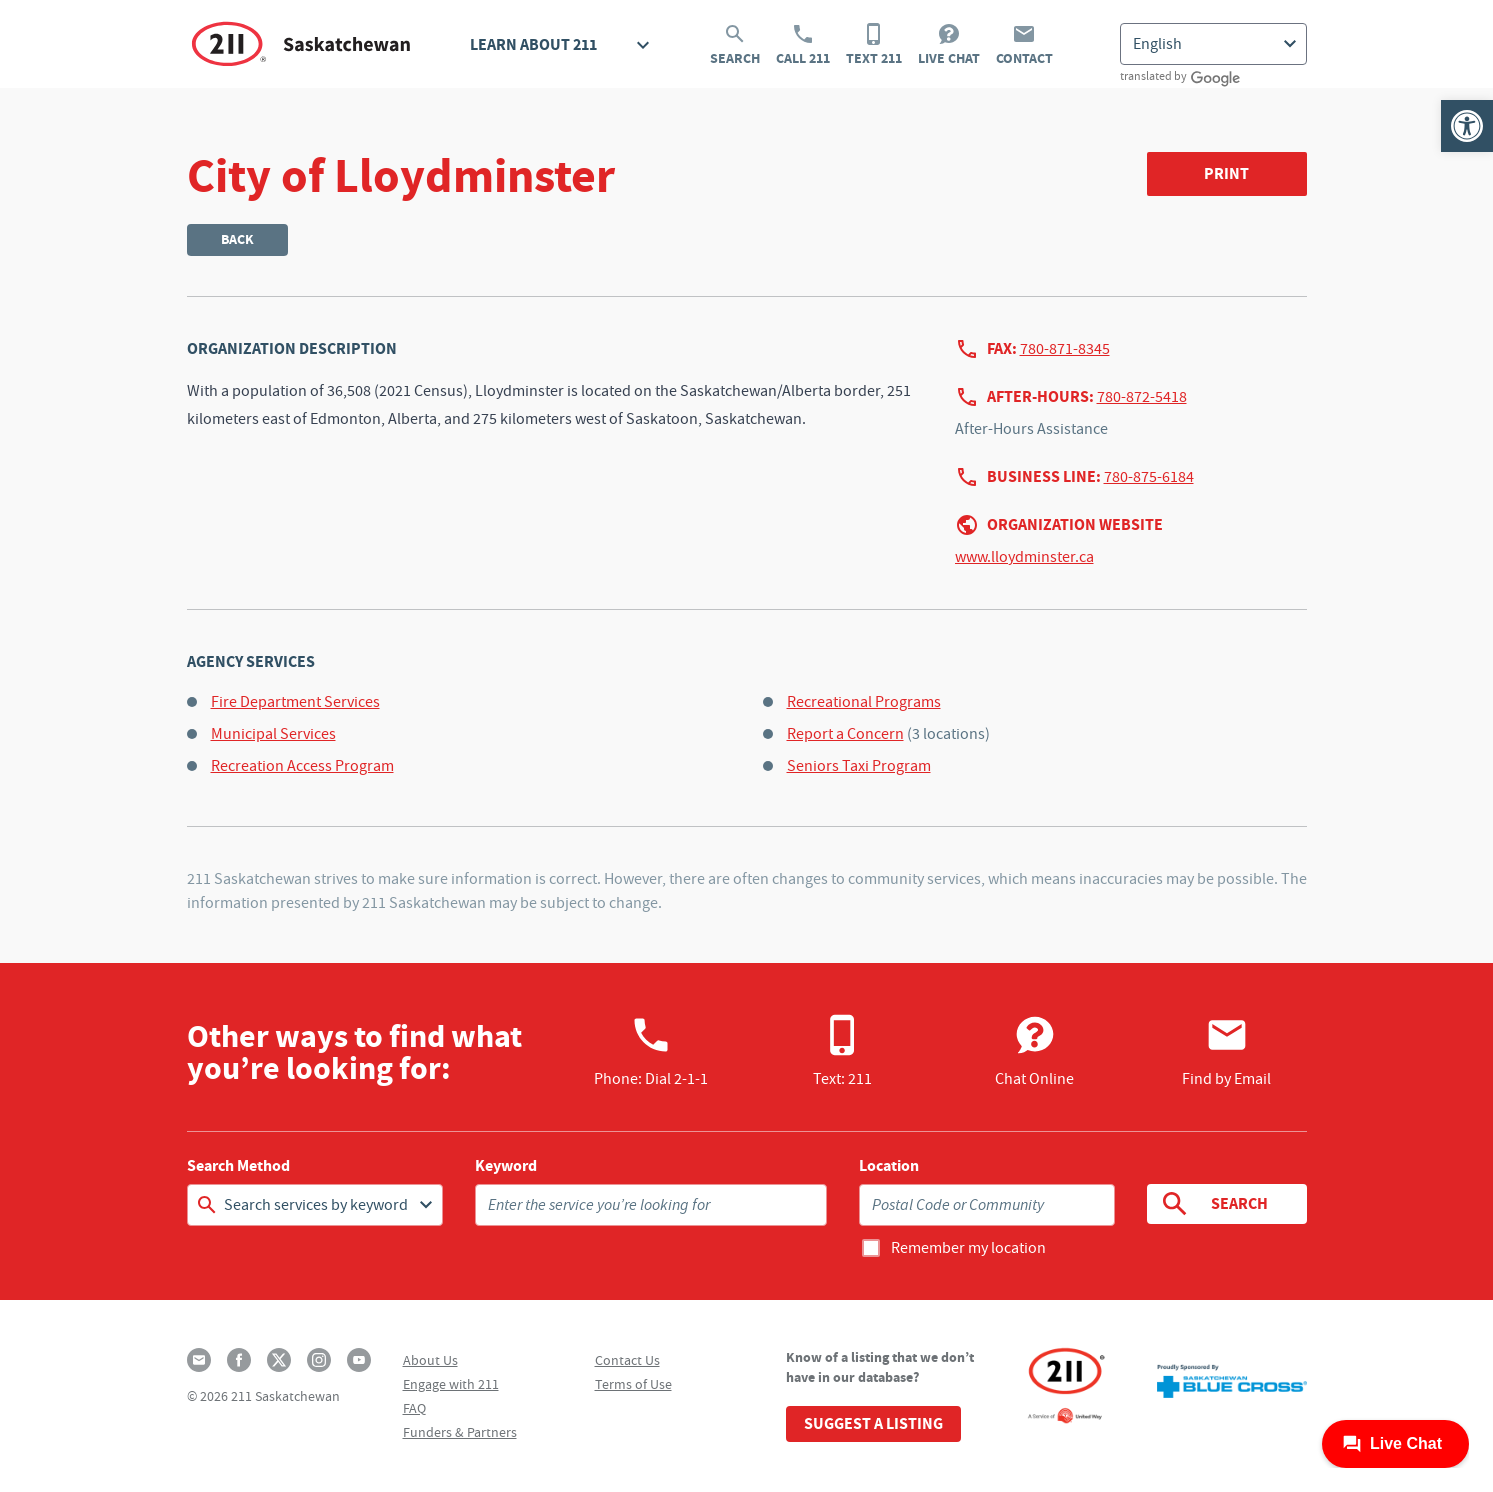 The image size is (1493, 1492). Describe the element at coordinates (1024, 557) in the screenshot. I see `www.lloydminster.ca` at that location.